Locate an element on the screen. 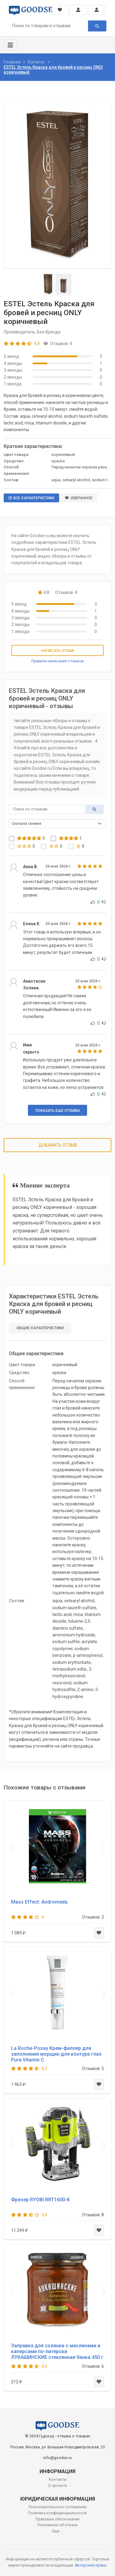 The image size is (115, 2576). Фрезер RYOBI RRT1600-K is located at coordinates (40, 2200).